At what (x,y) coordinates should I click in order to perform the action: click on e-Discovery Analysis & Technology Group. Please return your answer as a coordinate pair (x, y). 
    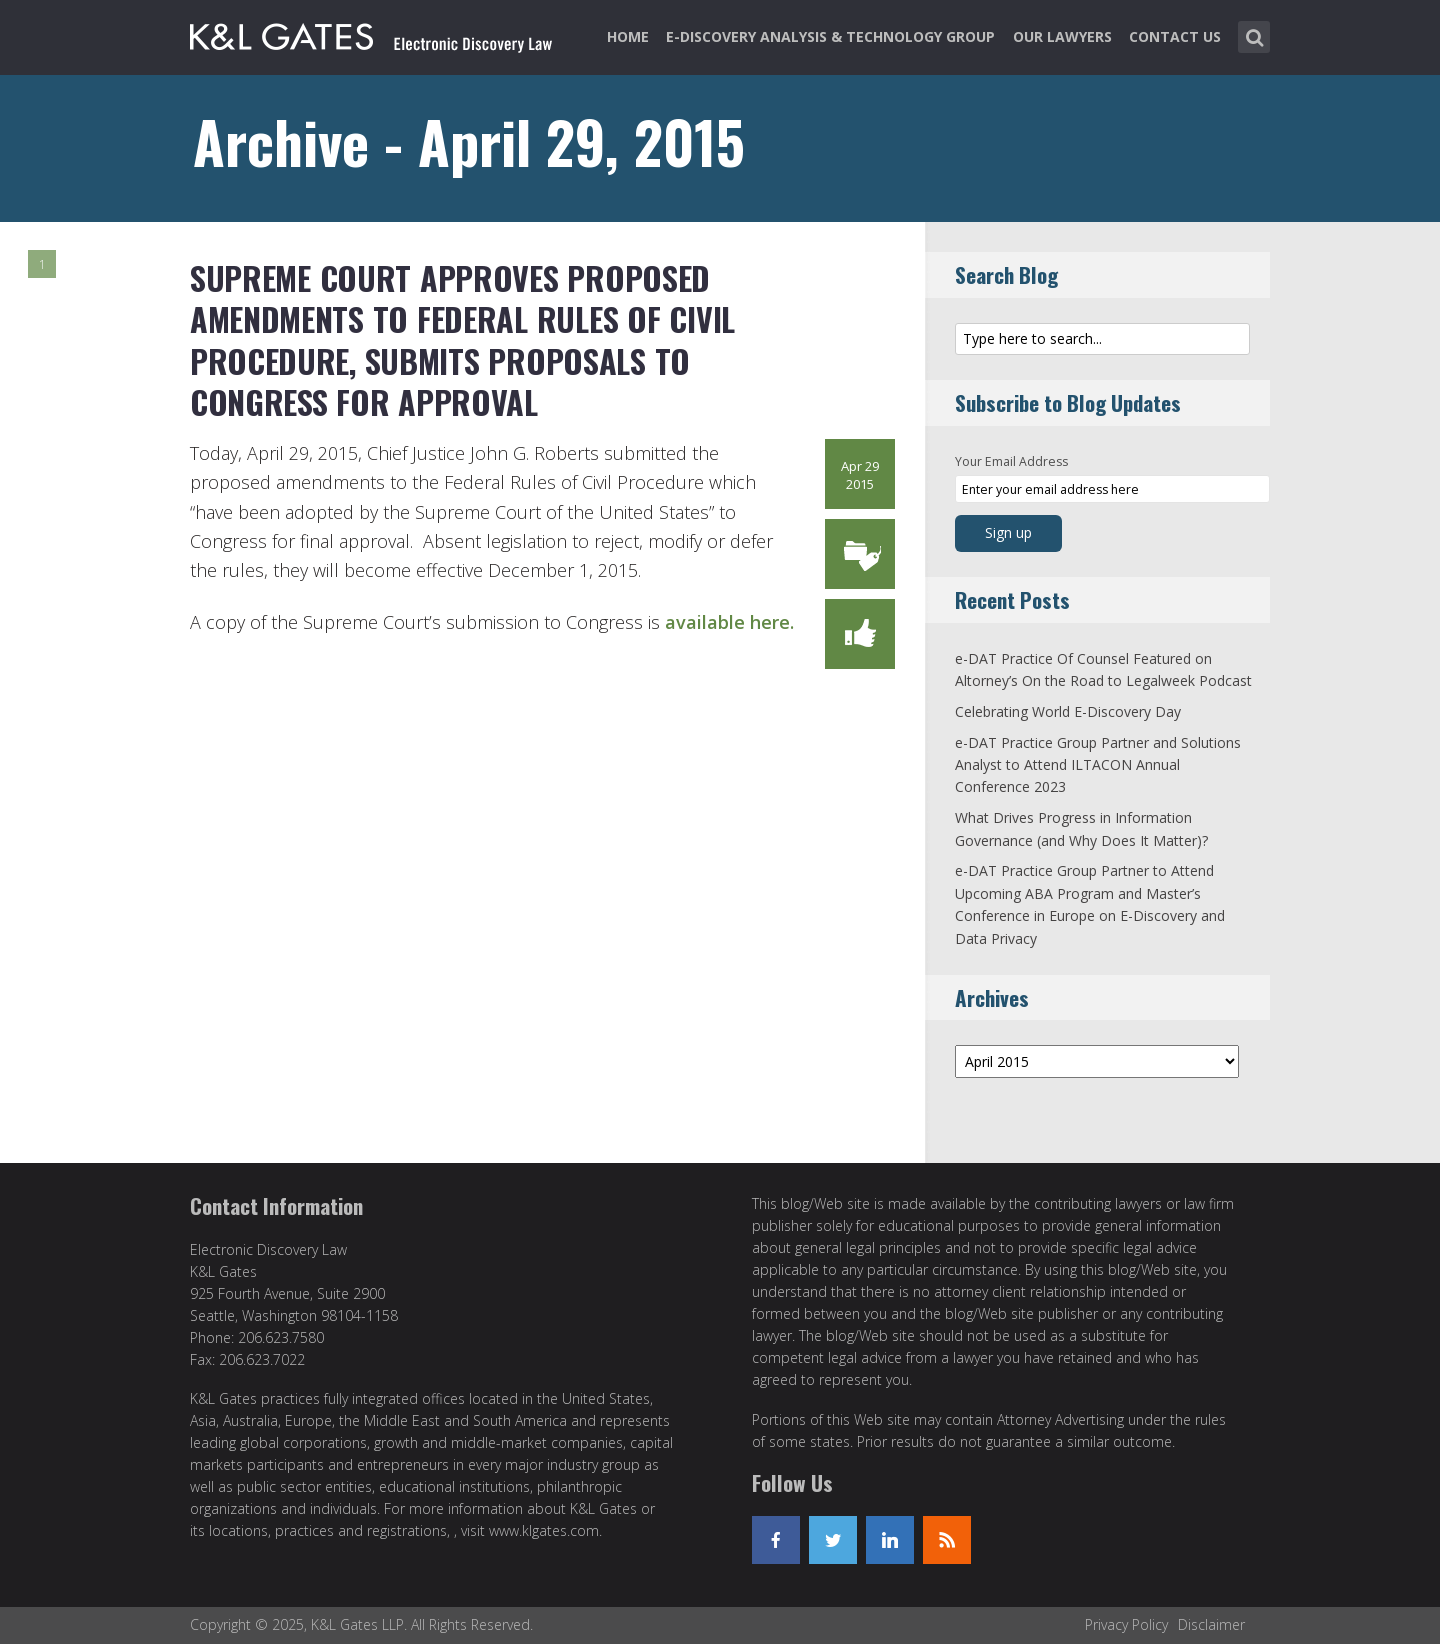
    Looking at the image, I should click on (830, 36).